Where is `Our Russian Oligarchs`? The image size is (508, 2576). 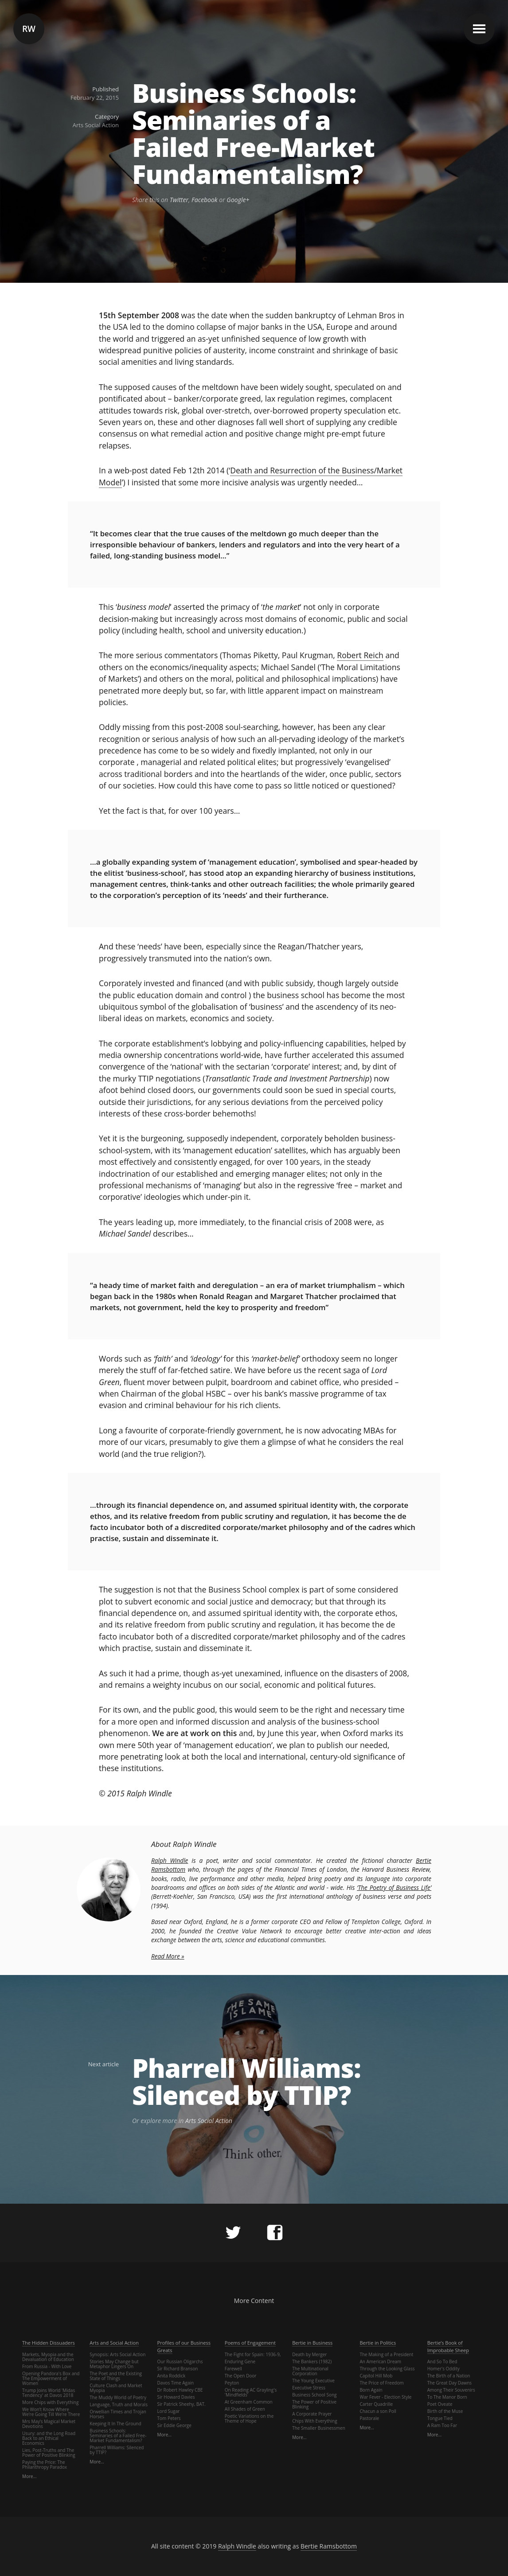
Our Russian Oligarchs is located at coordinates (180, 2361).